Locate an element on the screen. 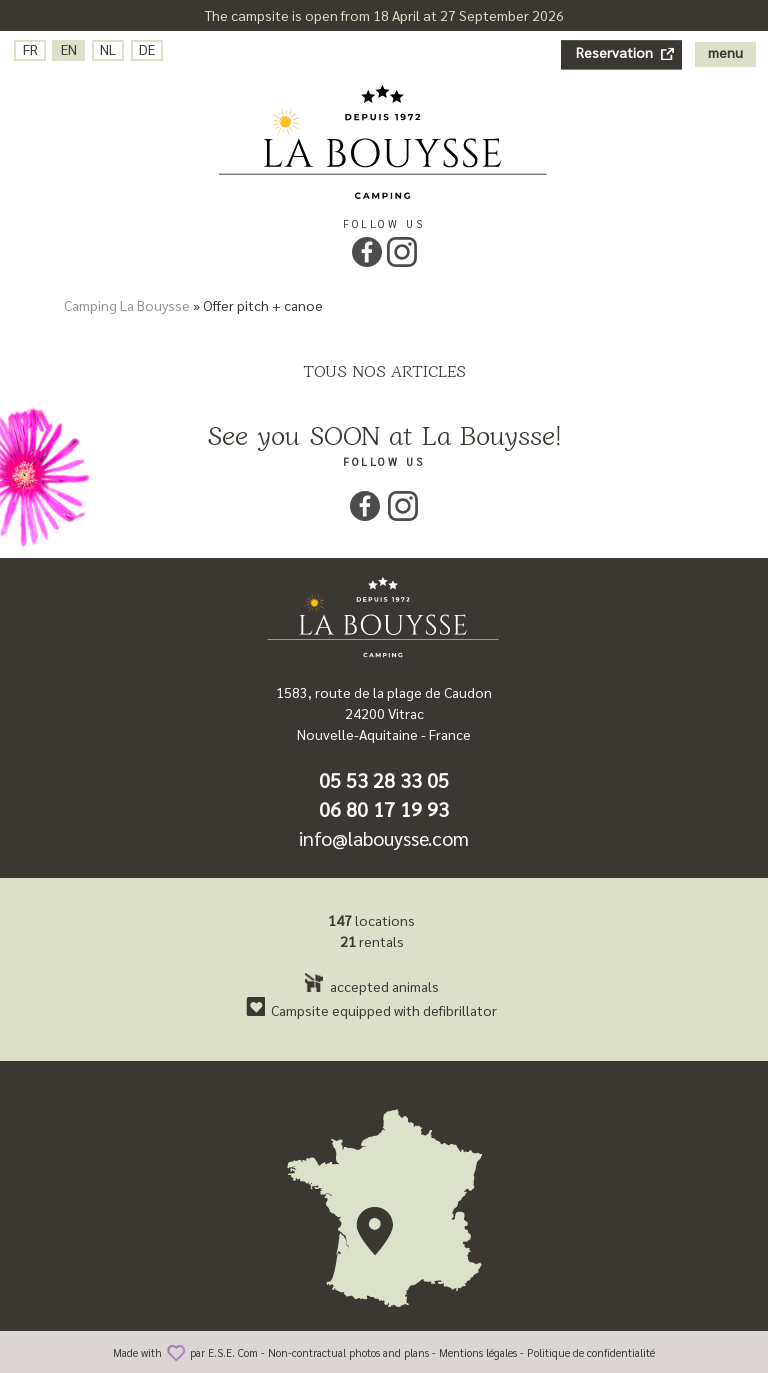  06 80 17 19 93 is located at coordinates (384, 809).